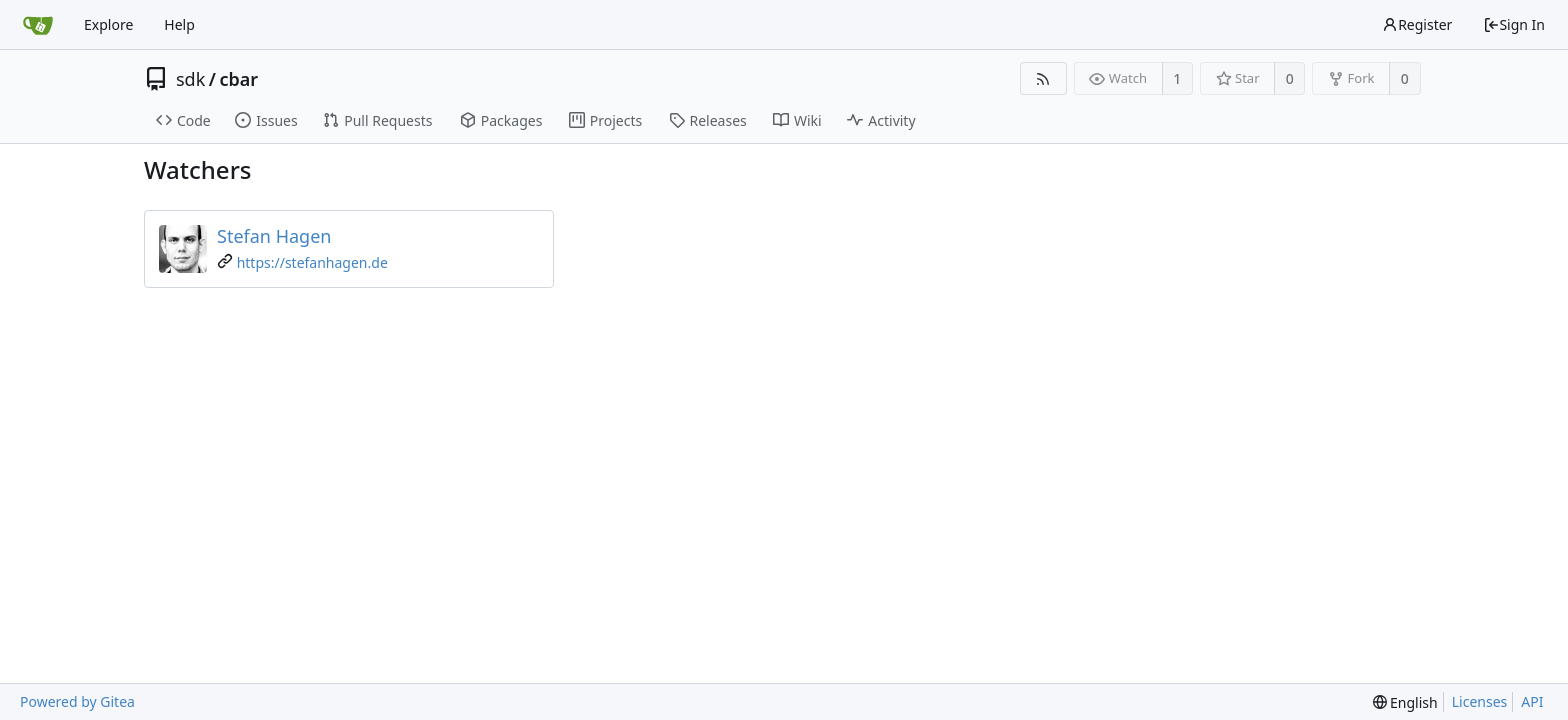 The image size is (1568, 720). Describe the element at coordinates (312, 262) in the screenshot. I see `https://stefanhagen.de` at that location.